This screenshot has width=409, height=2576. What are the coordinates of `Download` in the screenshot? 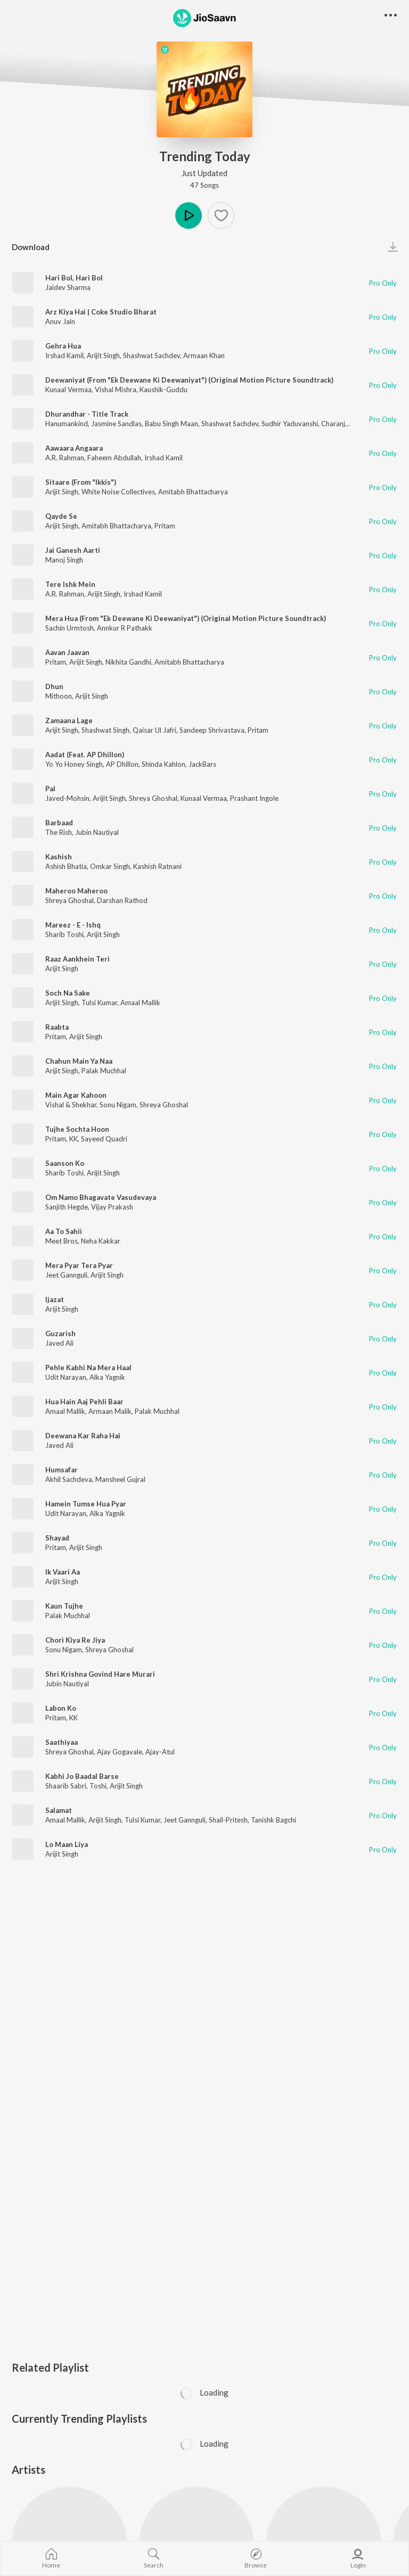 It's located at (31, 247).